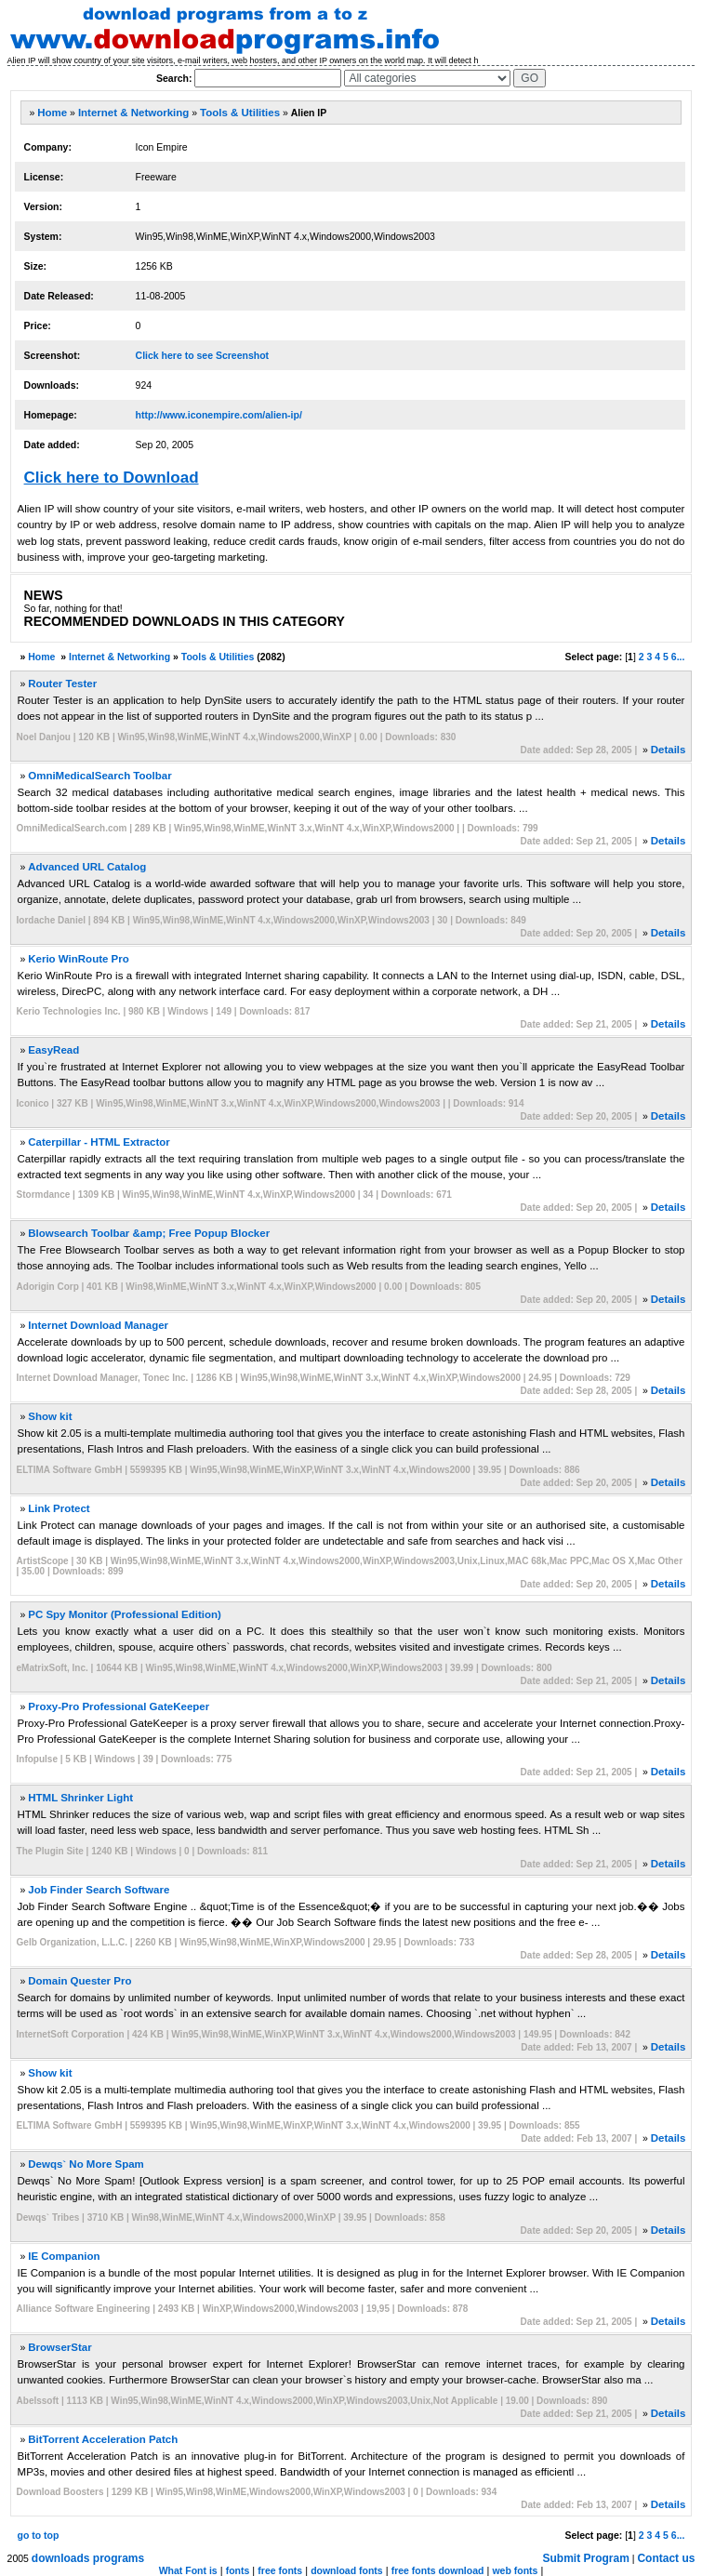  Describe the element at coordinates (203, 355) in the screenshot. I see `Click here to see Screenshot` at that location.